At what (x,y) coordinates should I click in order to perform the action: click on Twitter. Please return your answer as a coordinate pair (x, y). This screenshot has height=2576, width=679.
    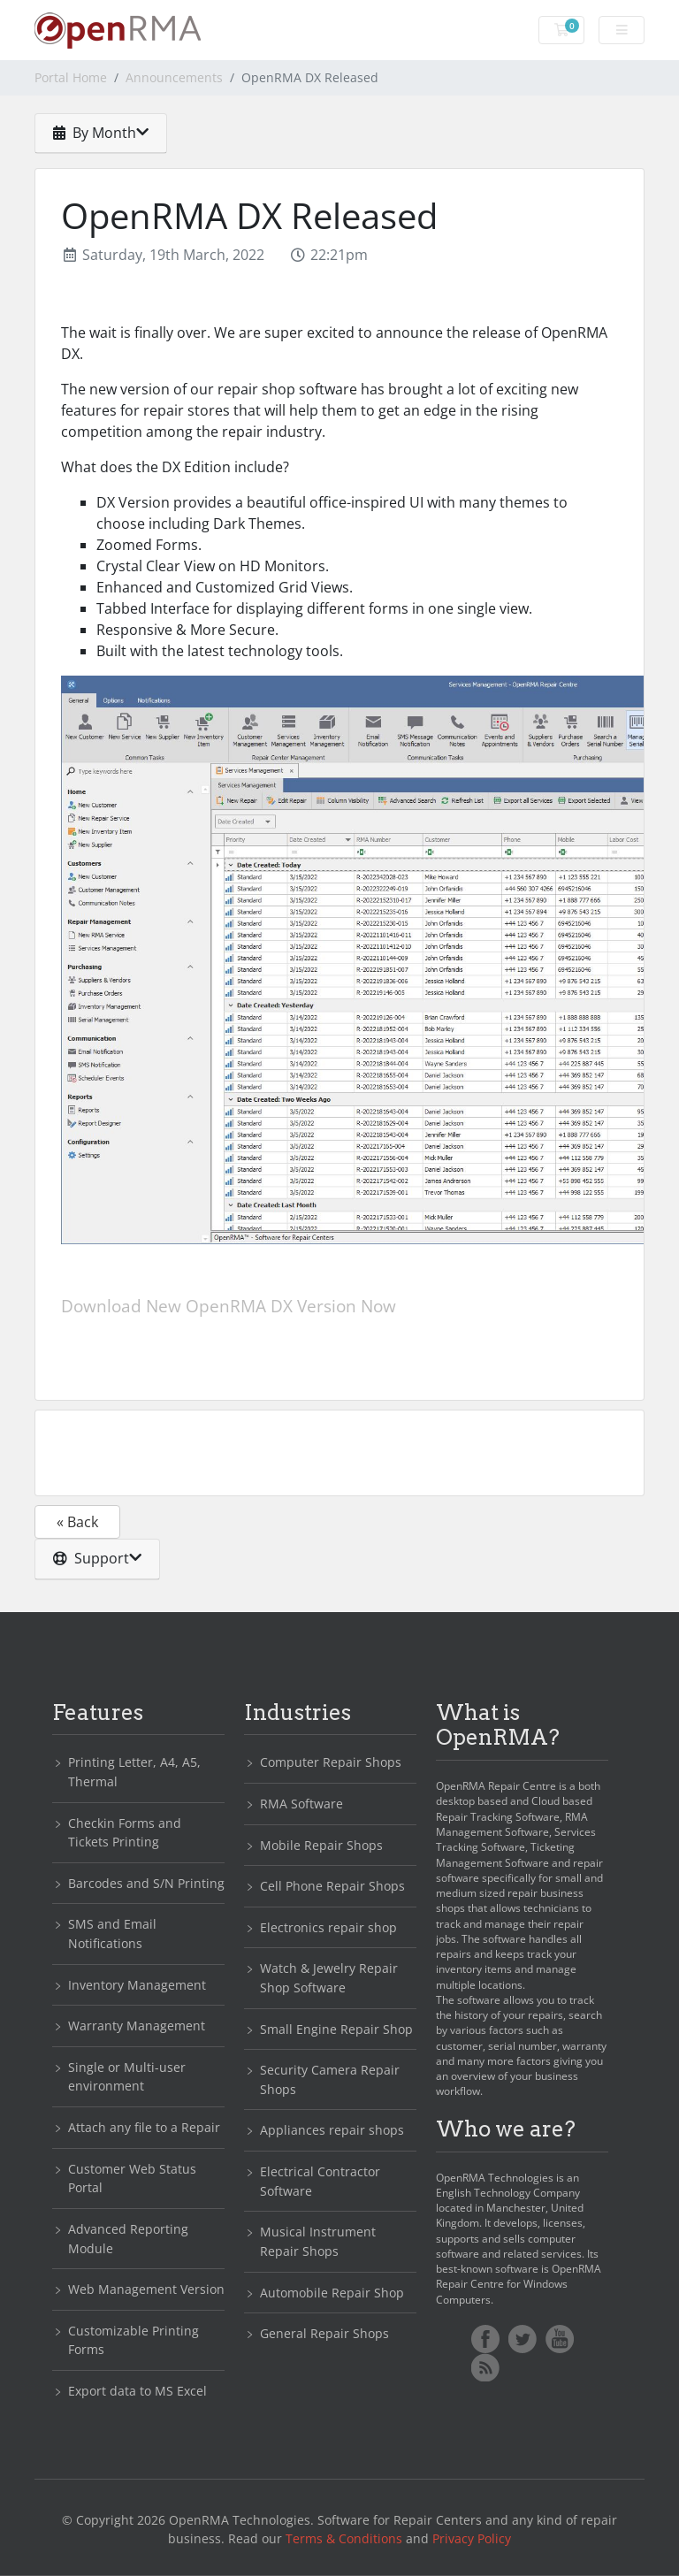
    Looking at the image, I should click on (522, 2339).